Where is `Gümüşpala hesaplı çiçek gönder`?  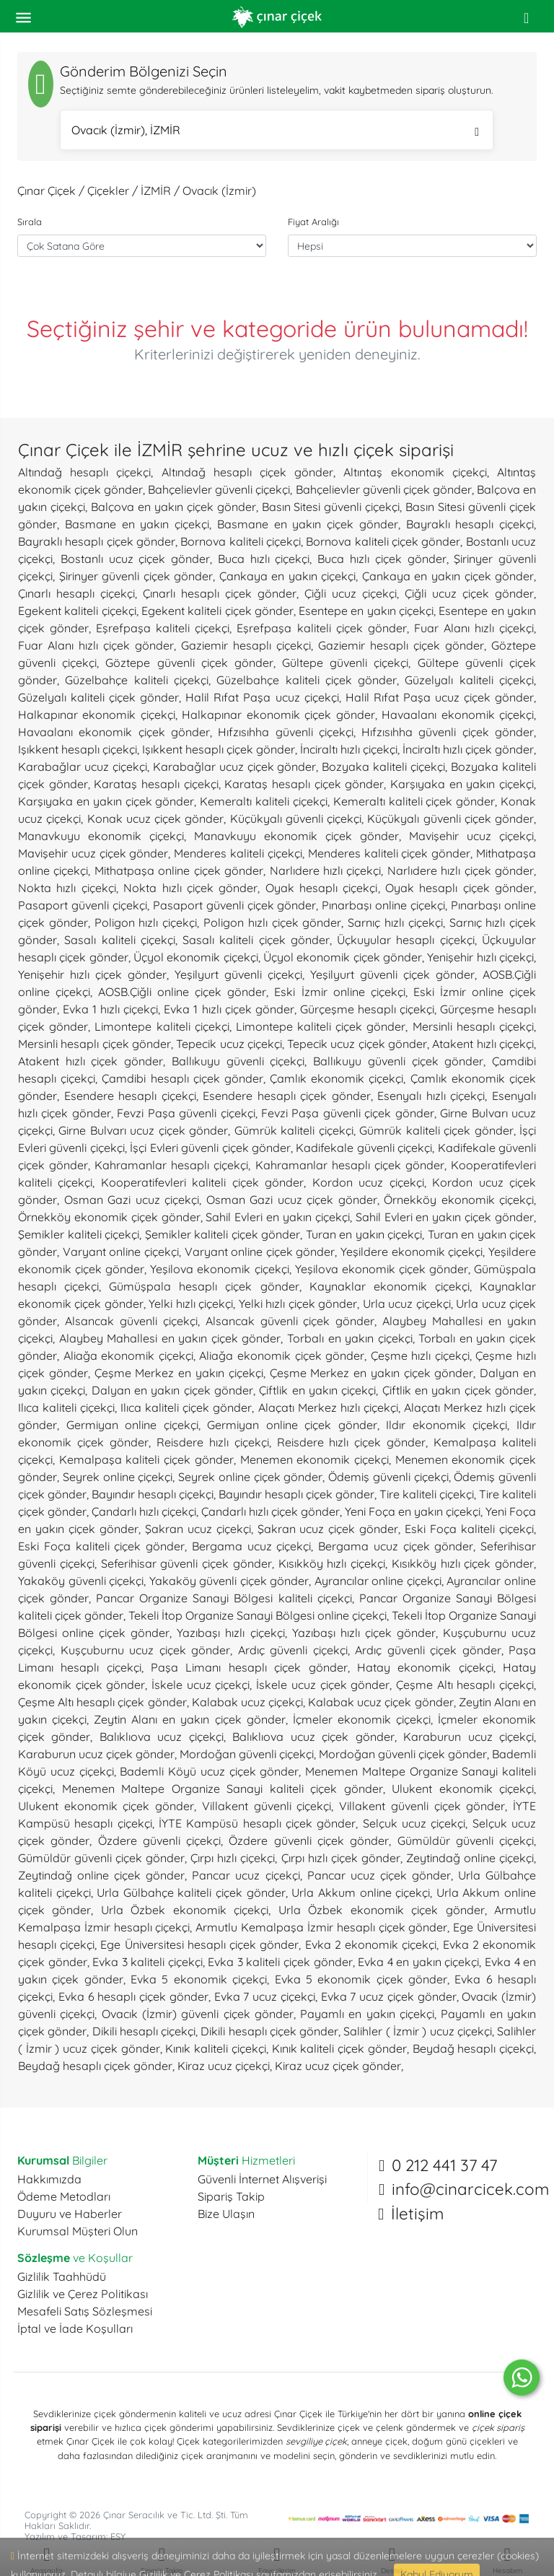 Gümüşpala hesaplı çiçek gönder is located at coordinates (204, 1286).